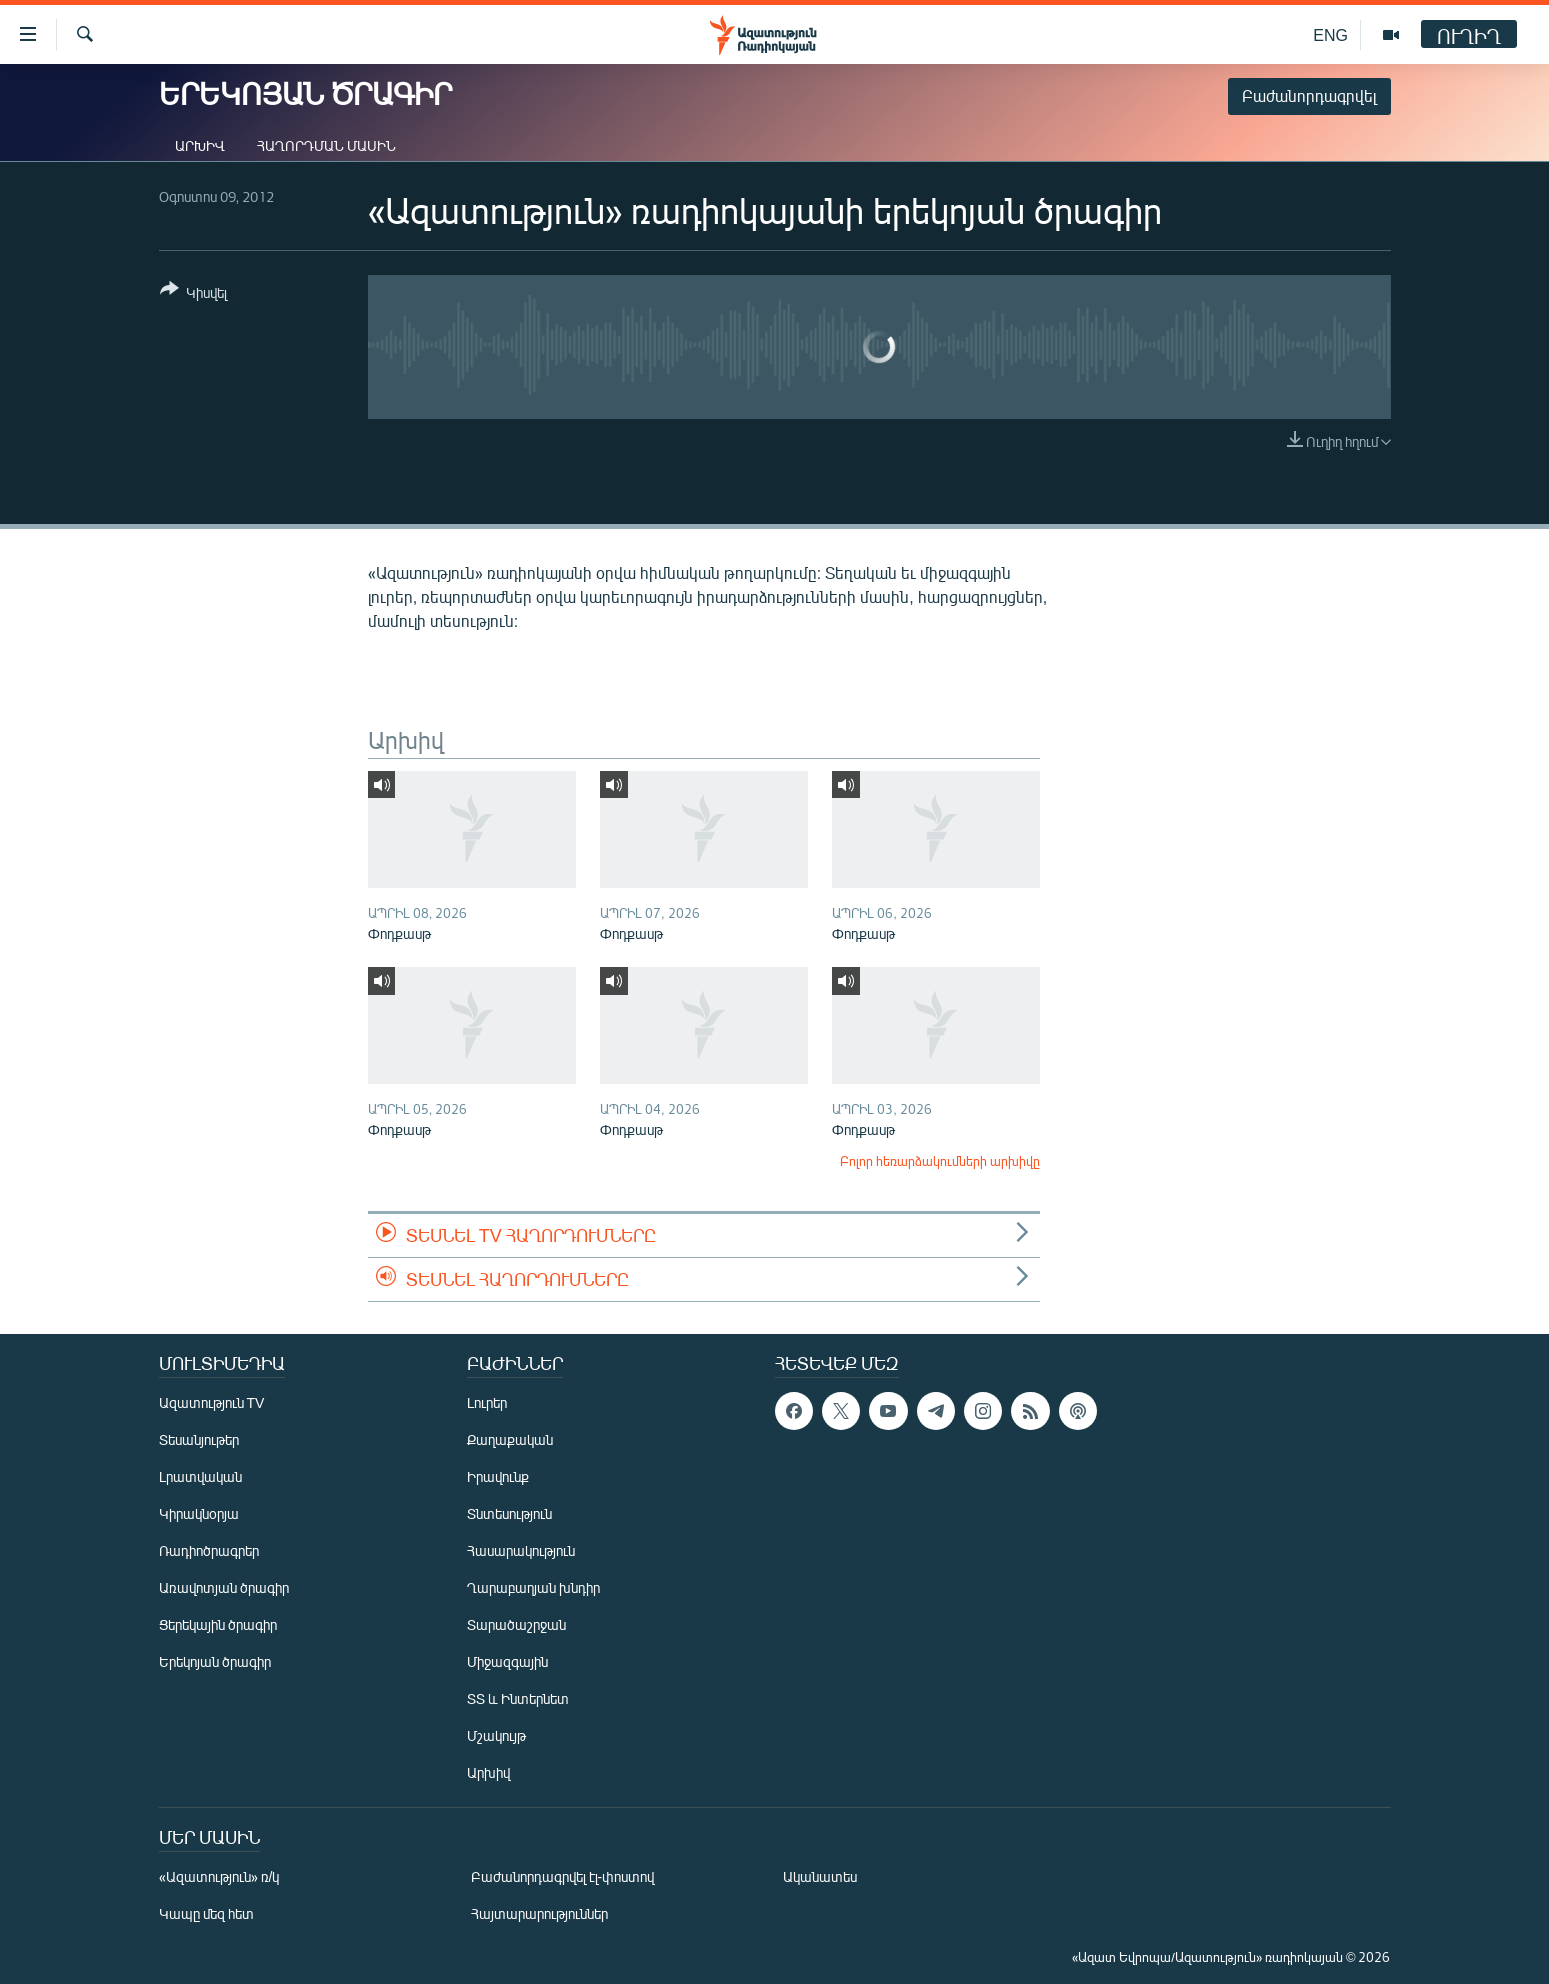 This screenshot has height=1984, width=1549. I want to click on «Ազատություն» ռ/կ, so click(219, 1876).